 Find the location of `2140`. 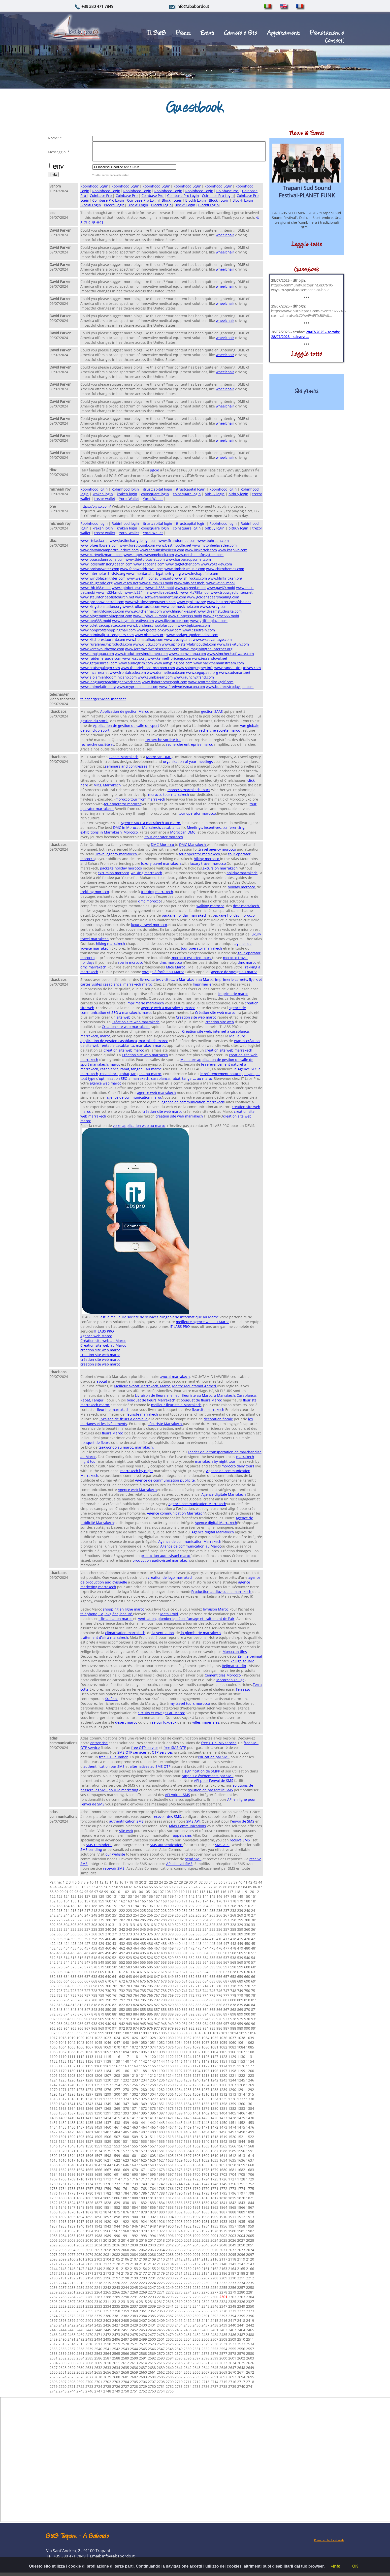

2140 is located at coordinates (223, 2267).